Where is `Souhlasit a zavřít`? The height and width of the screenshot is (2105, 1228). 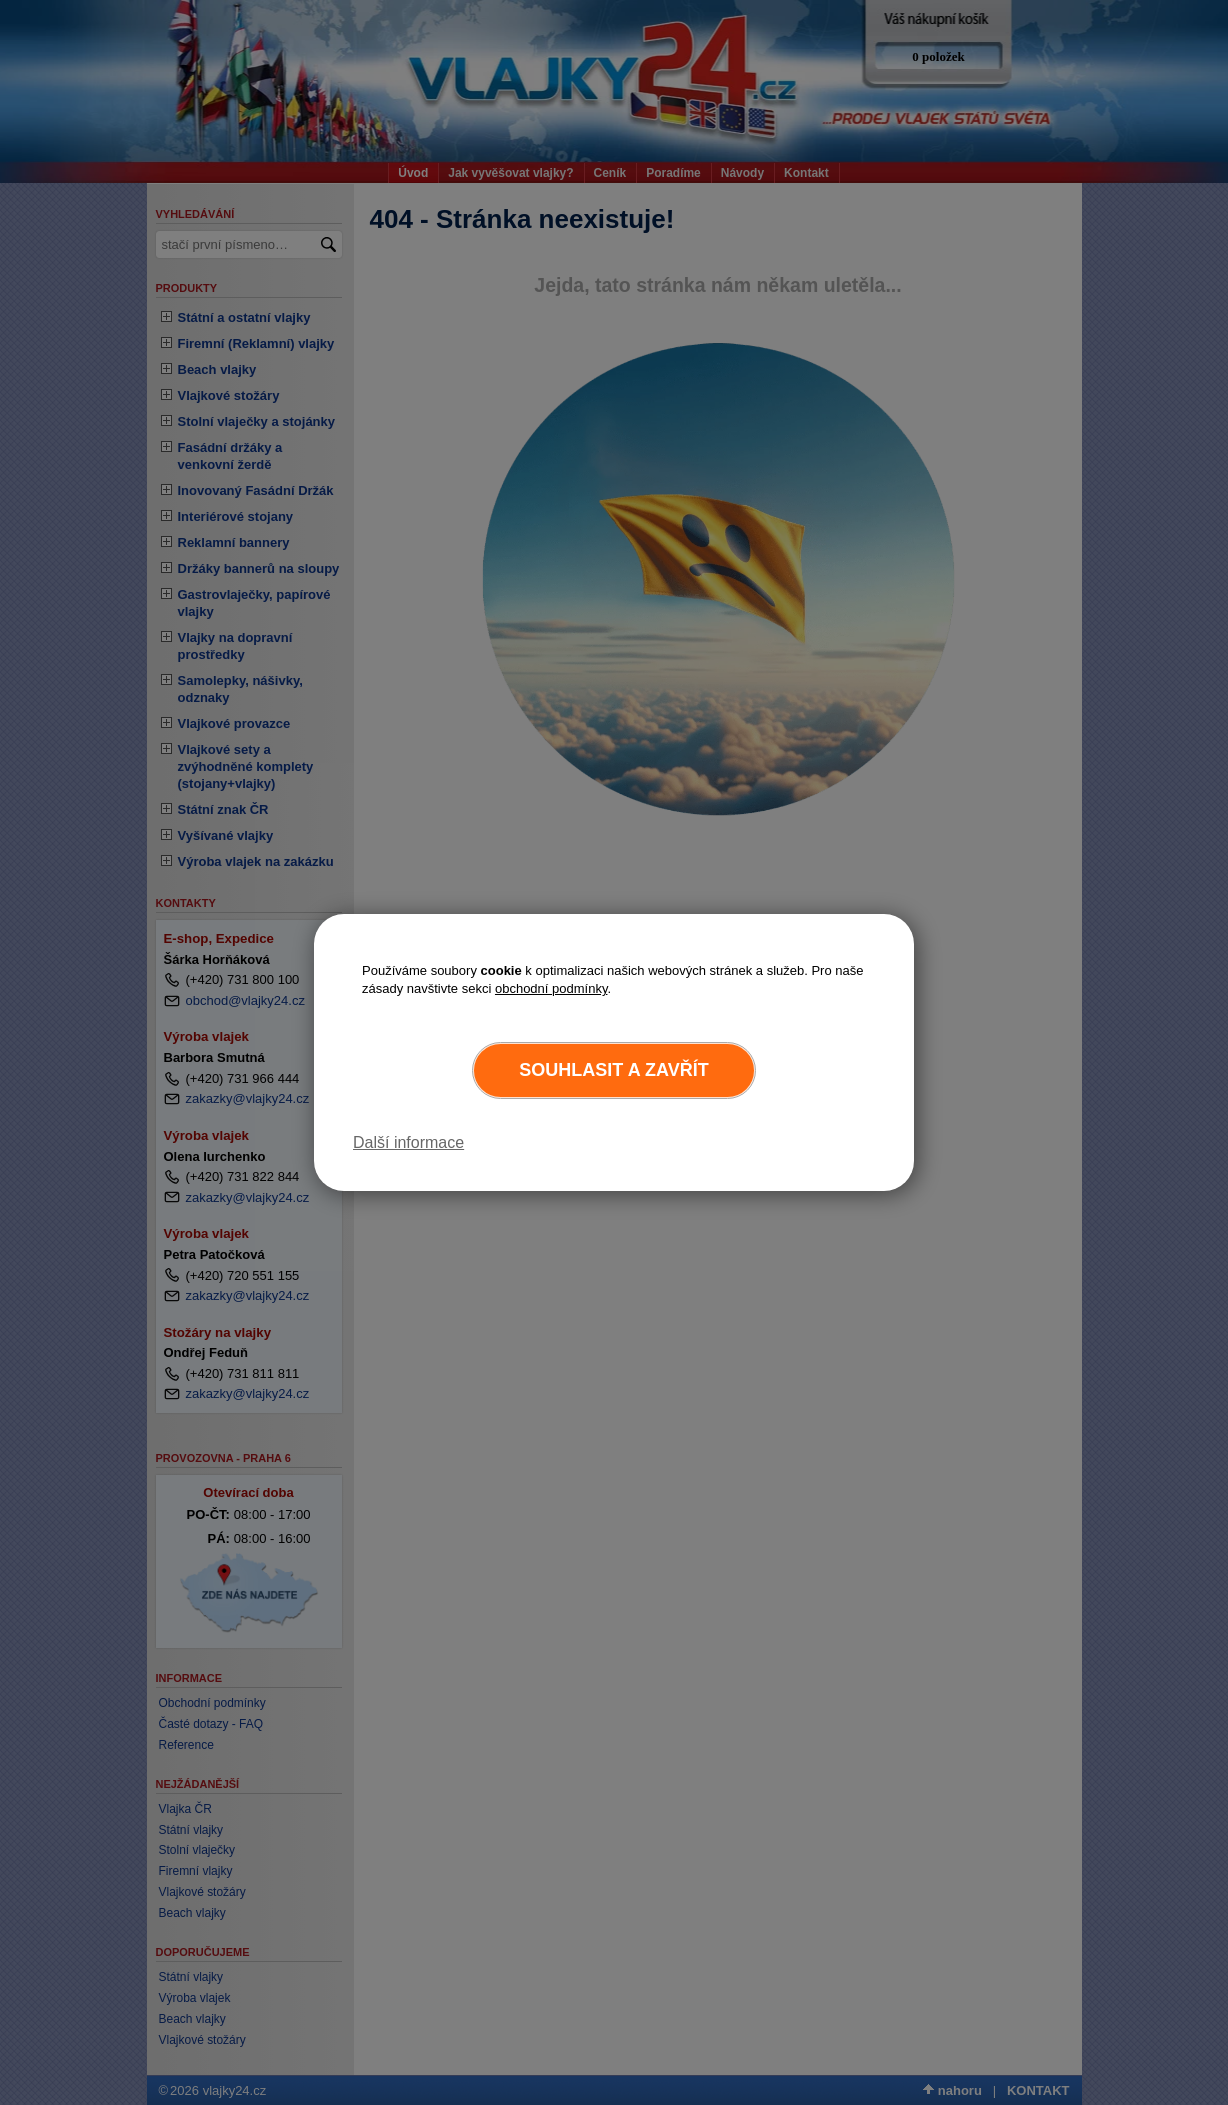 Souhlasit a zavřít is located at coordinates (613, 1070).